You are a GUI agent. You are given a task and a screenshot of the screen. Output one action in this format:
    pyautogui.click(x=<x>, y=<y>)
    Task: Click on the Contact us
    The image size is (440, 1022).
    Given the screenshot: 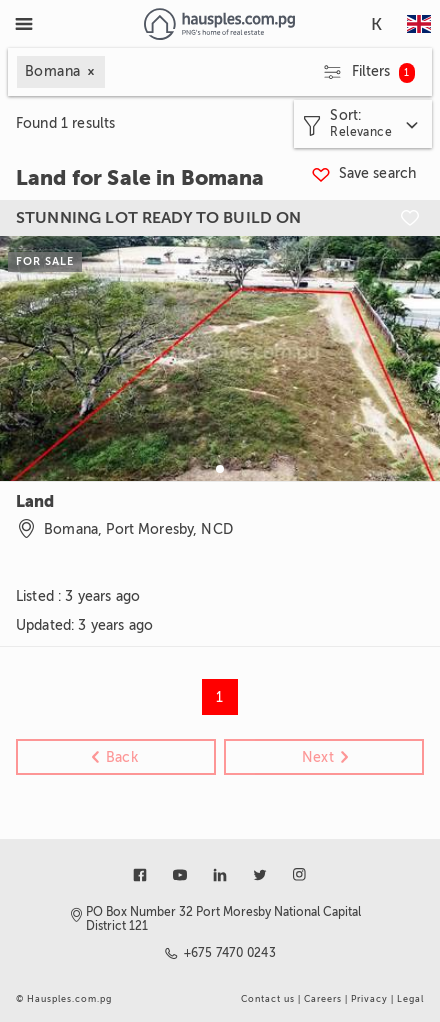 What is the action you would take?
    pyautogui.click(x=268, y=999)
    